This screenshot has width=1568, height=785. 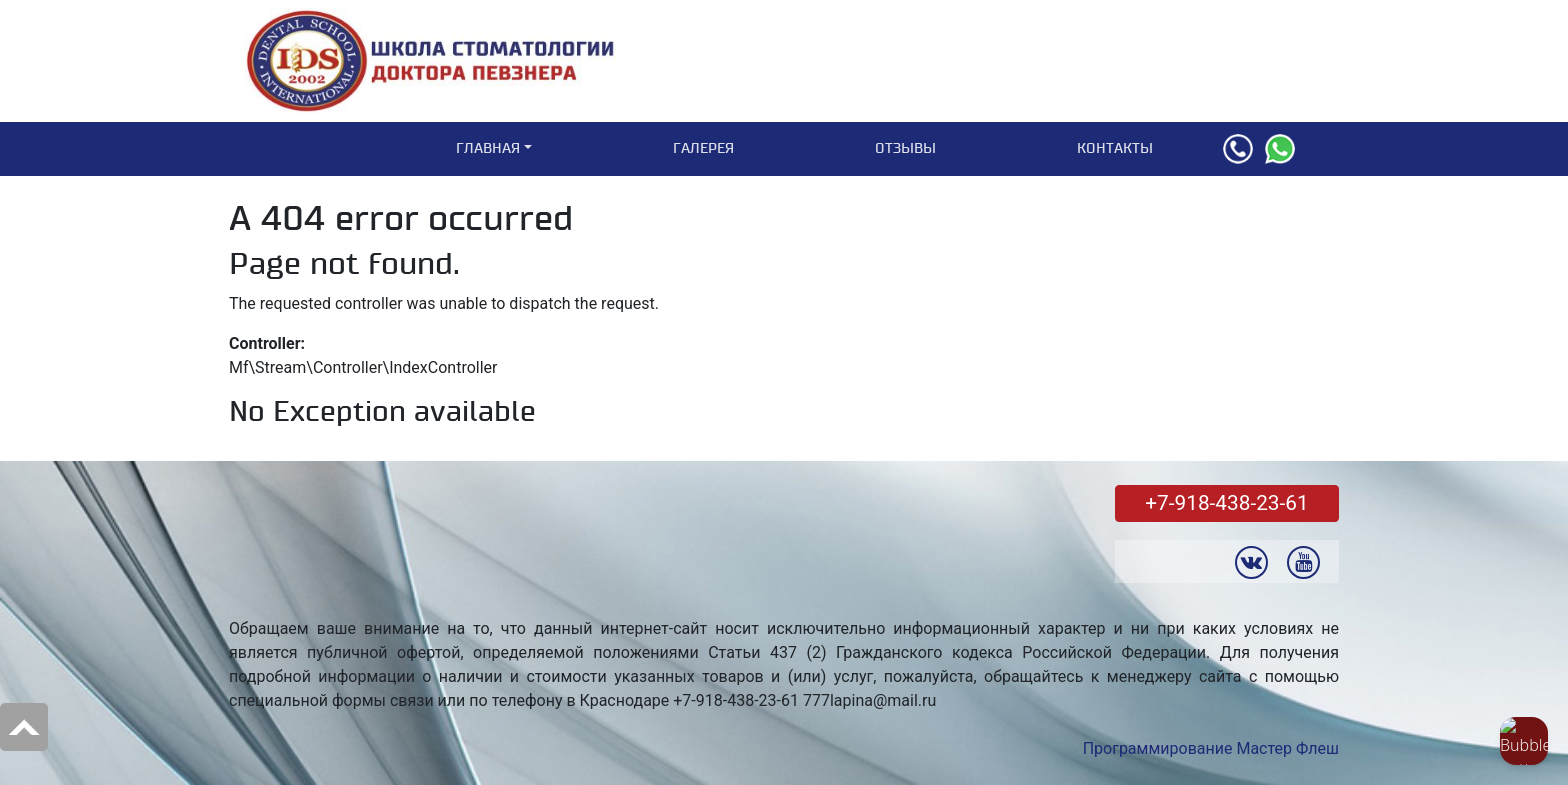 I want to click on Главная [button], so click(x=488, y=148).